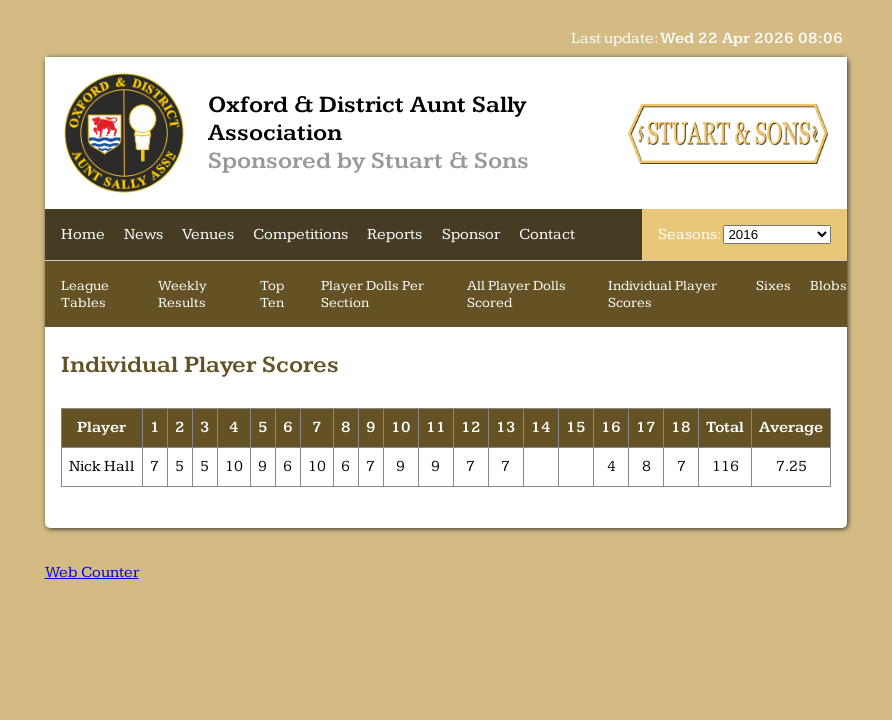 The image size is (892, 720). I want to click on News, so click(143, 234).